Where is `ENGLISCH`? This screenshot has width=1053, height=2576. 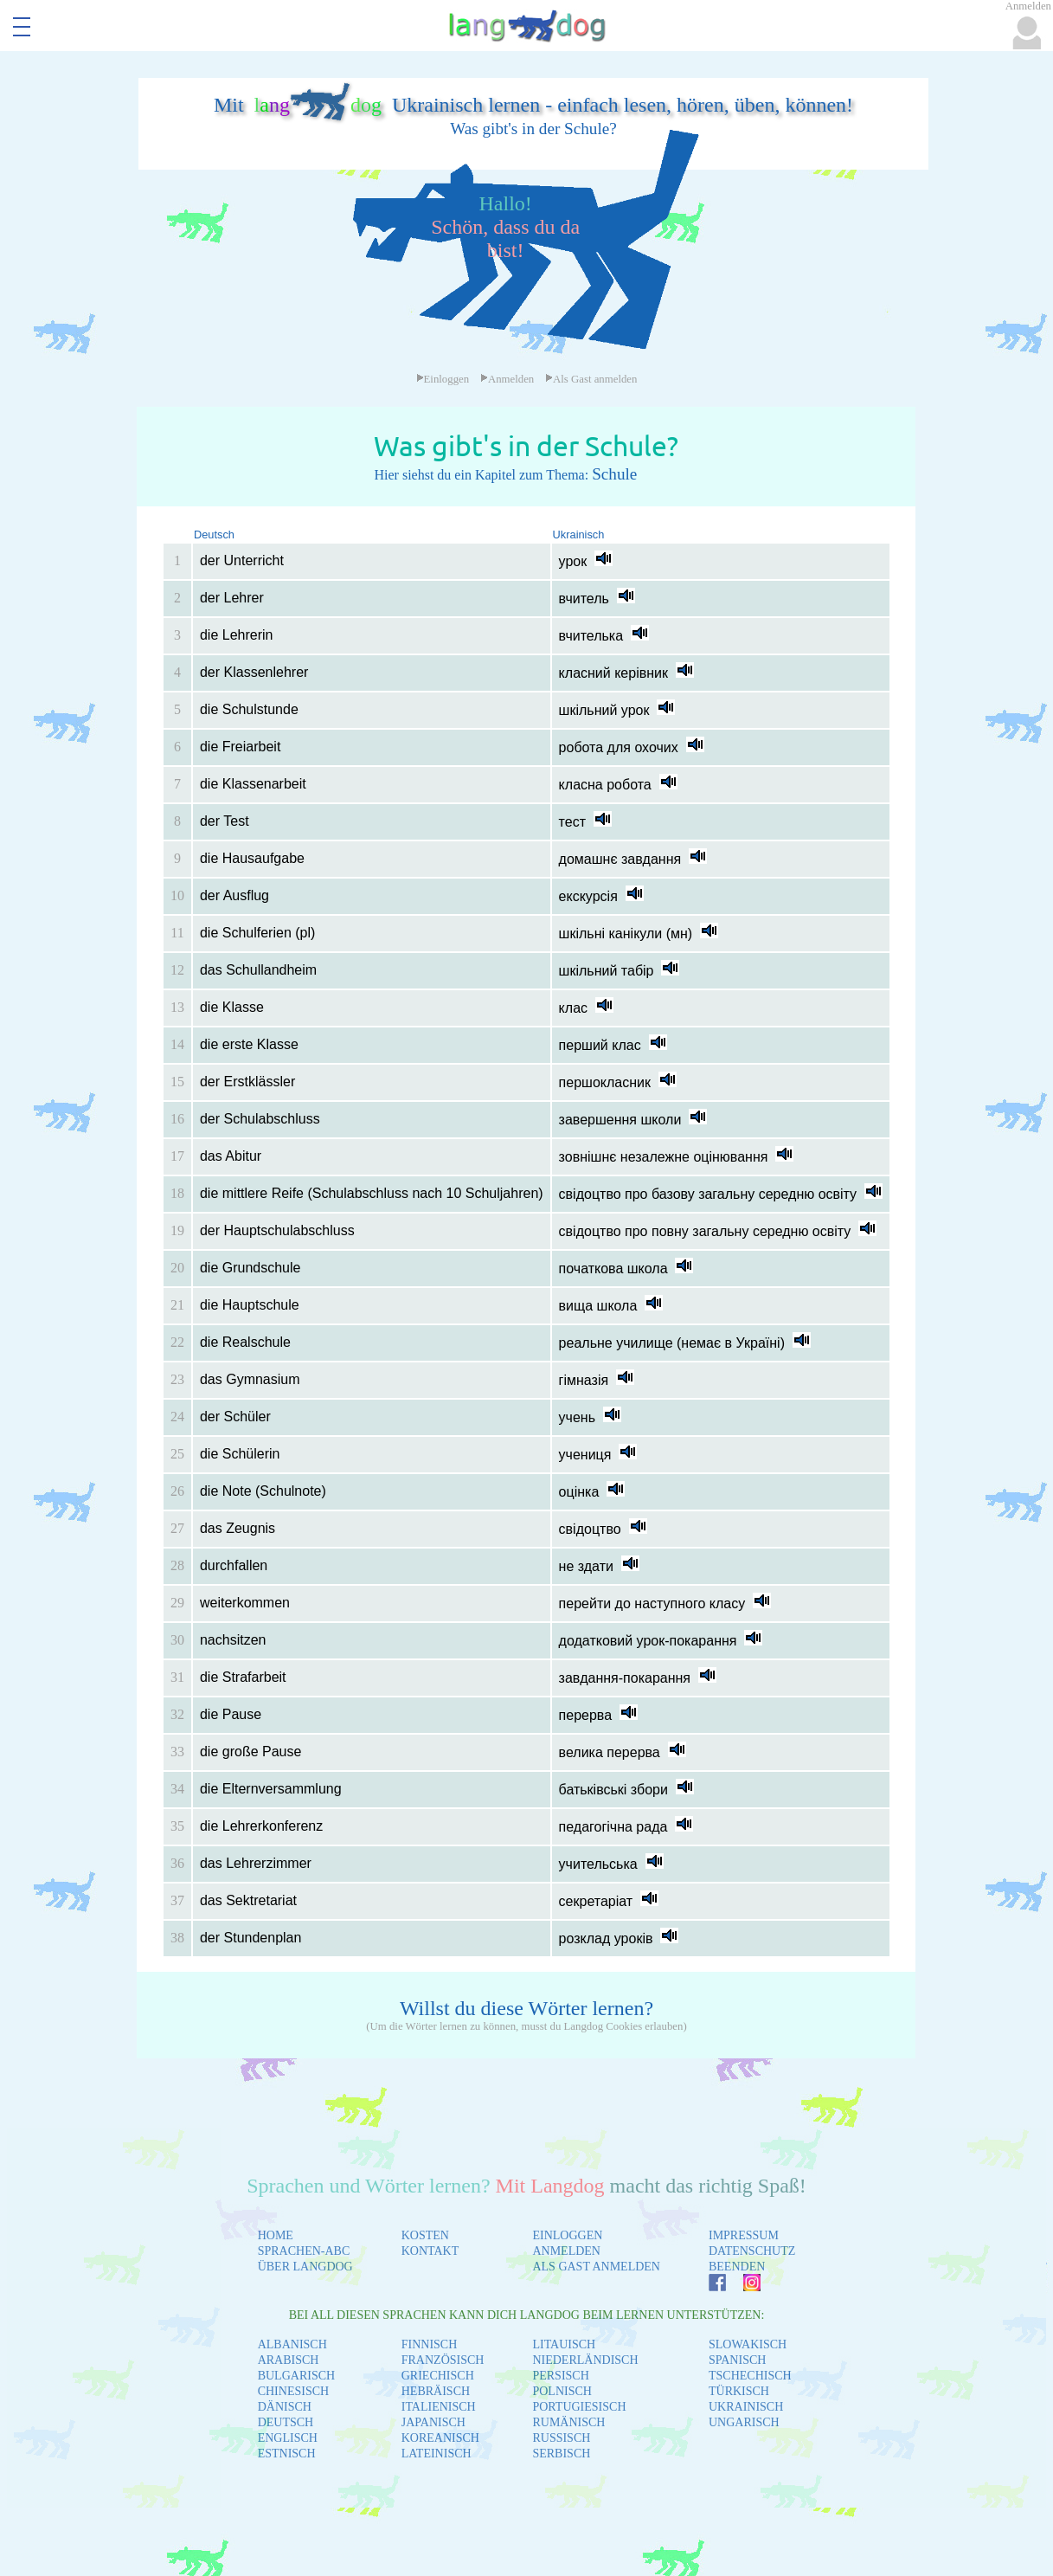
ENGLISCH is located at coordinates (288, 2437).